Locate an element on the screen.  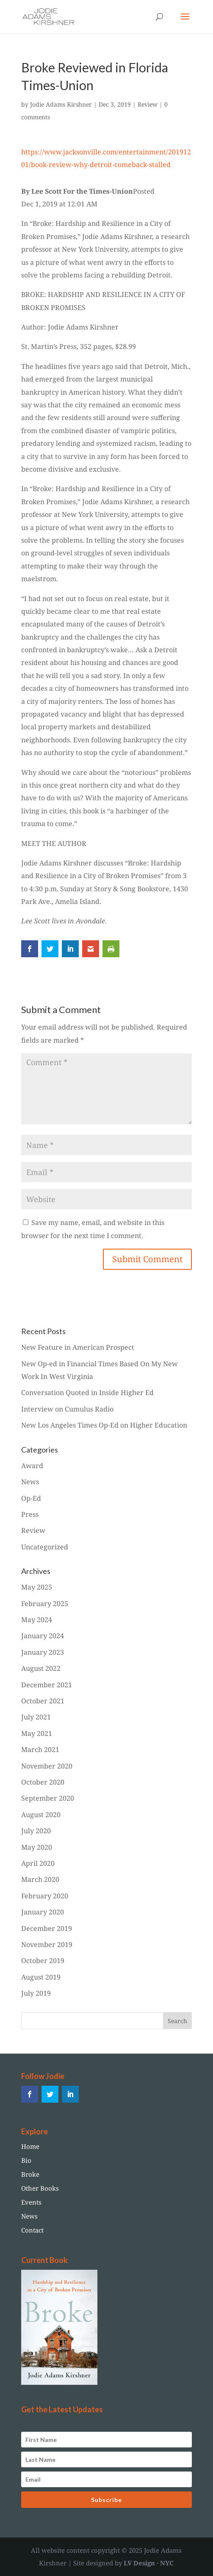
December 2021 is located at coordinates (46, 1684).